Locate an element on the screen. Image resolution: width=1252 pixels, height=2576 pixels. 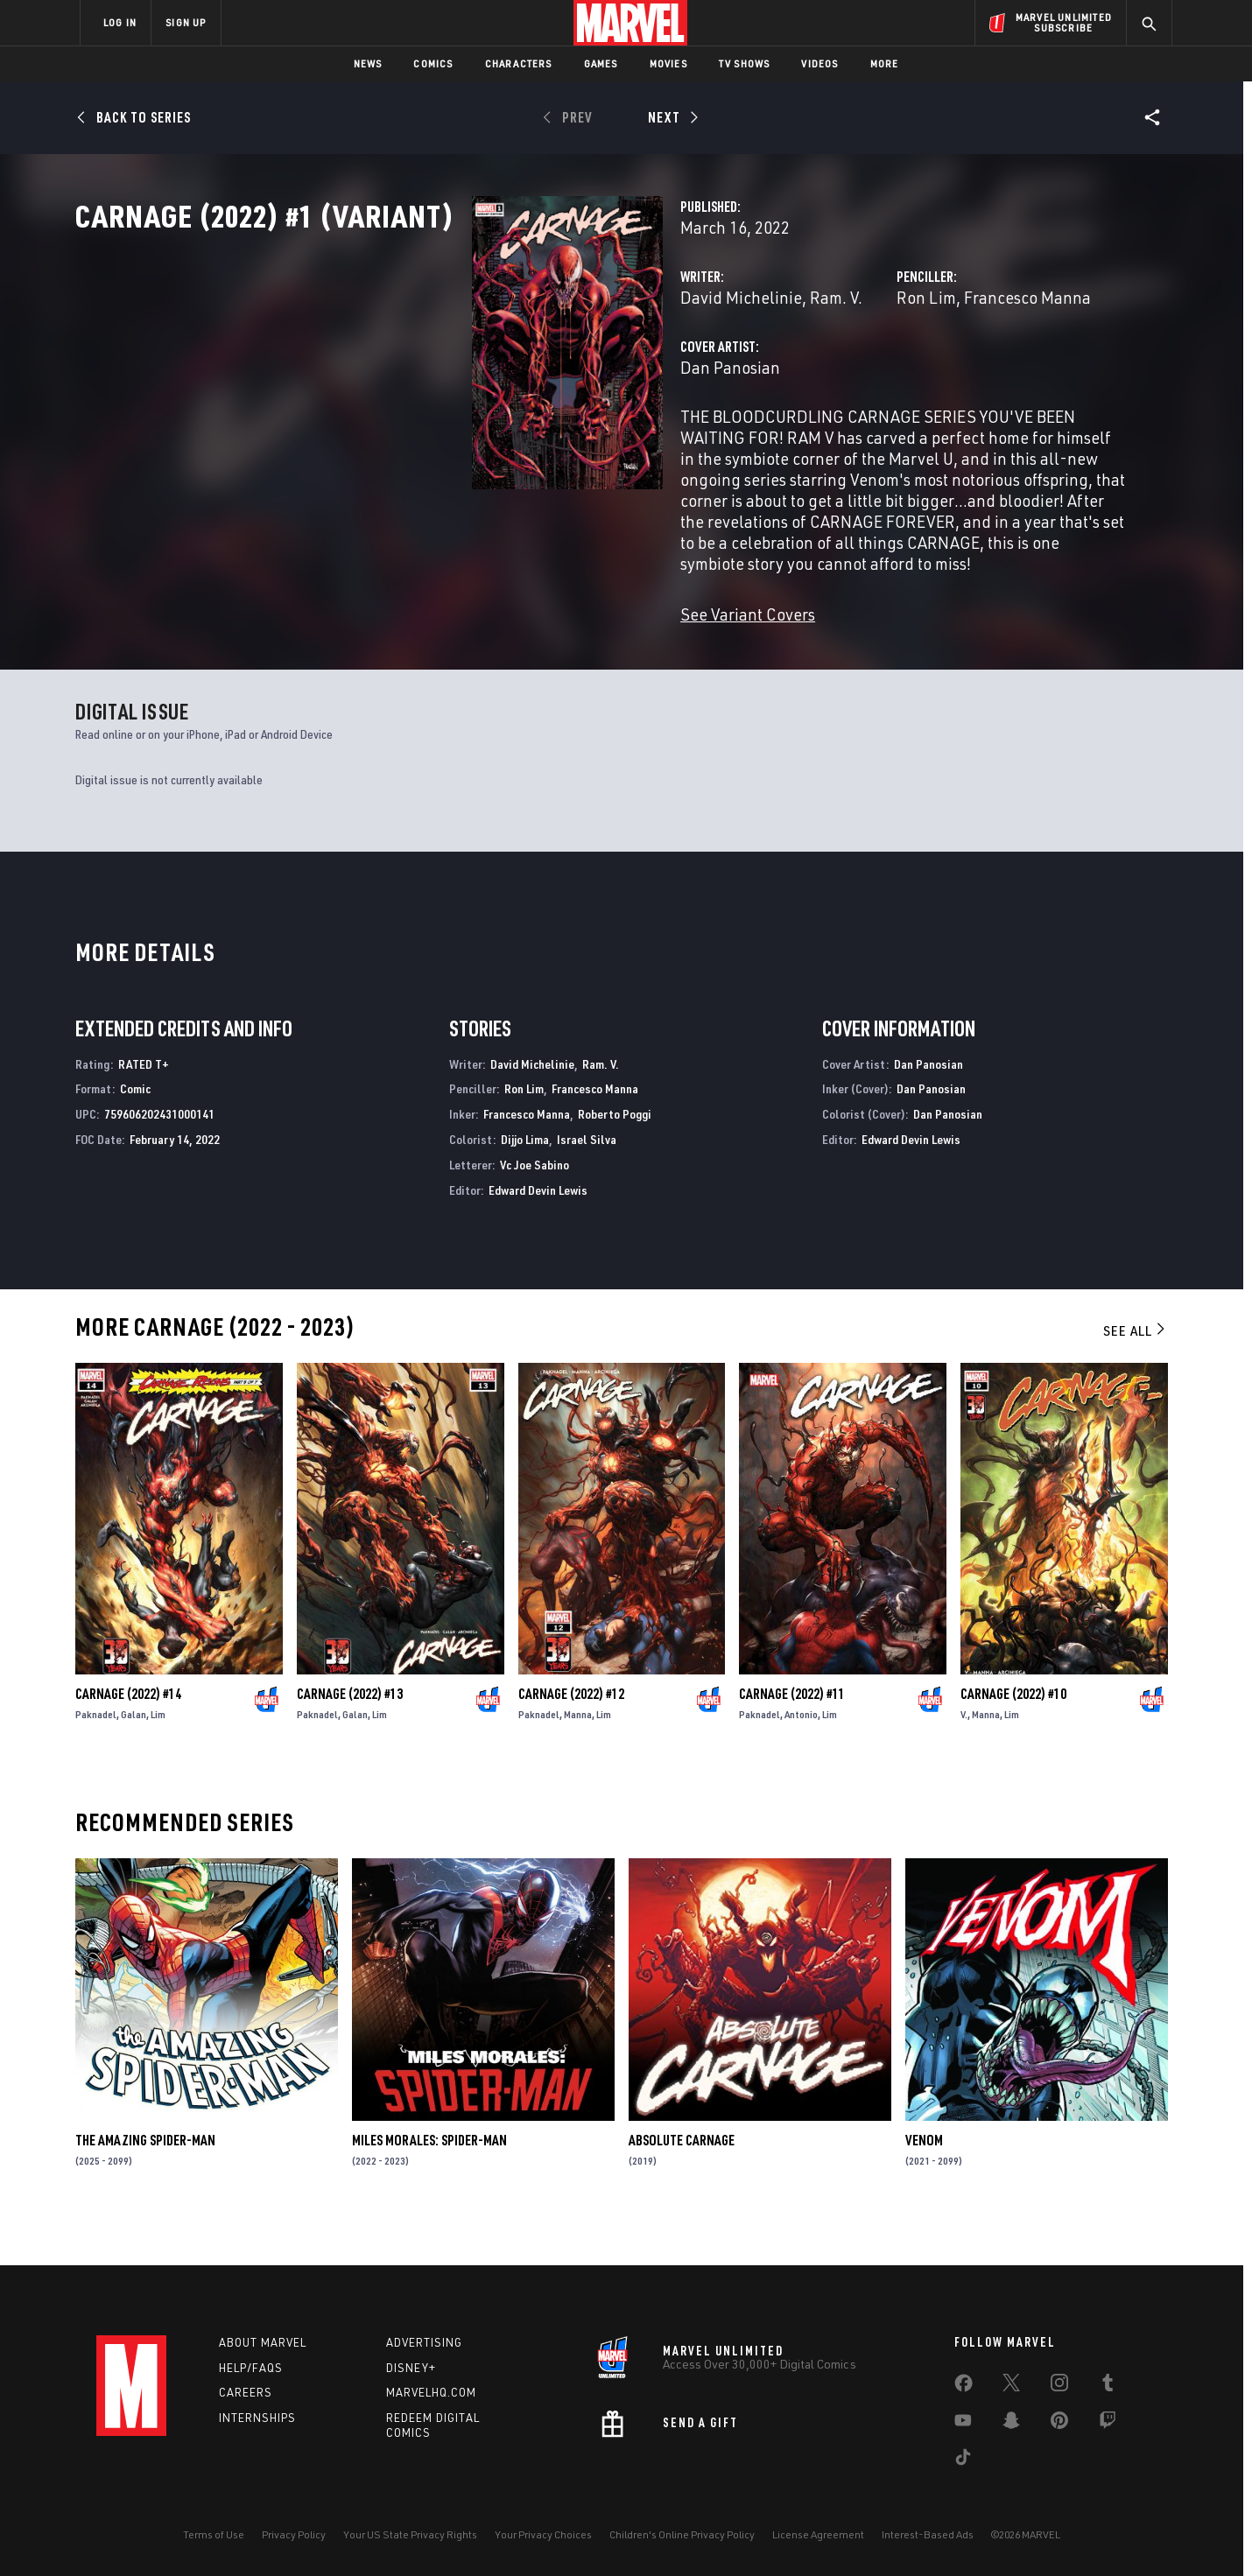
See All is located at coordinates (1135, 1372).